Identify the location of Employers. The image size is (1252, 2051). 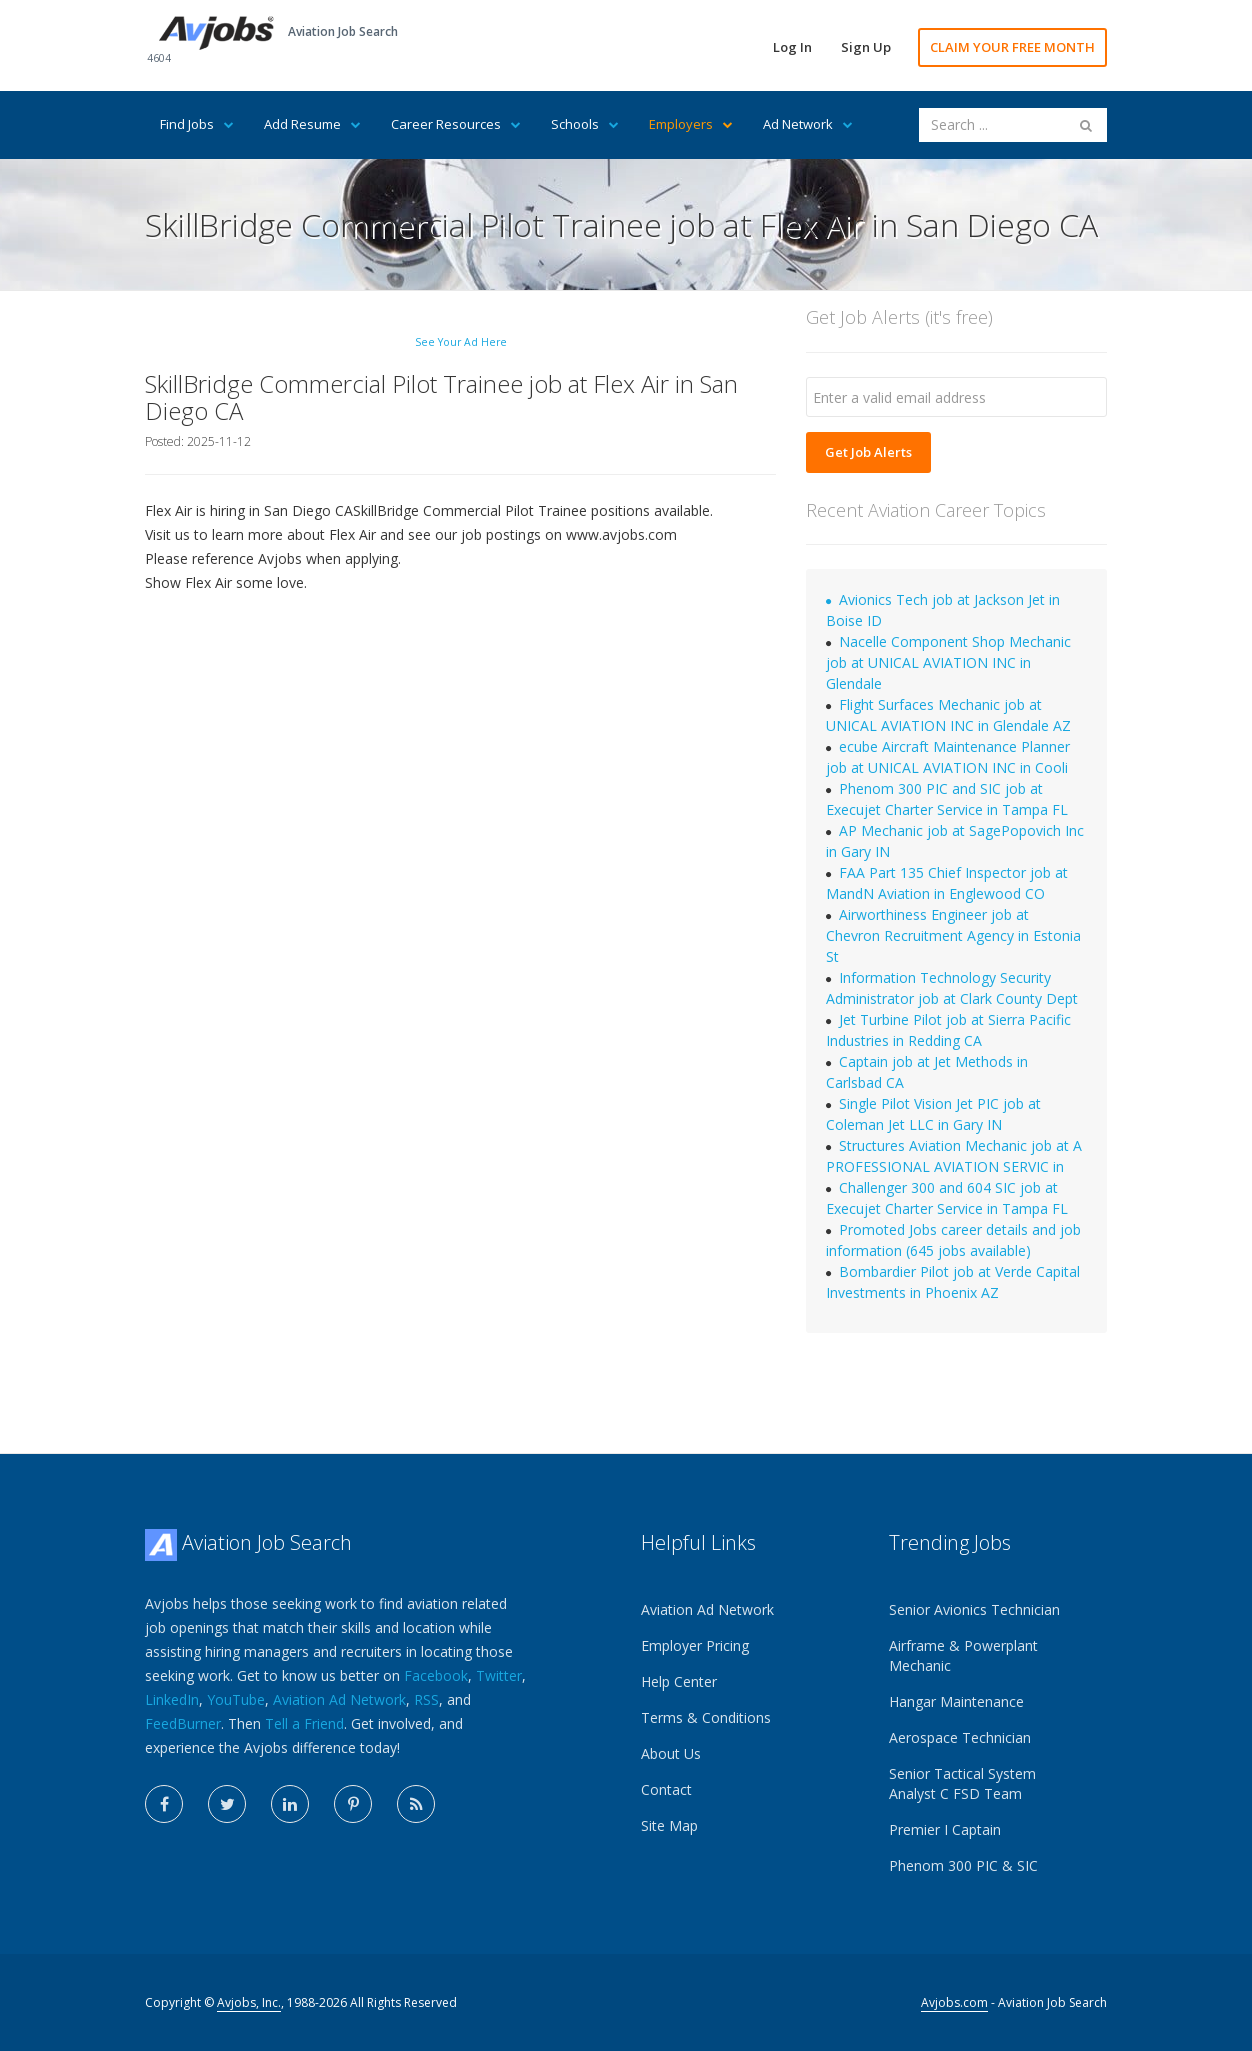
(691, 124).